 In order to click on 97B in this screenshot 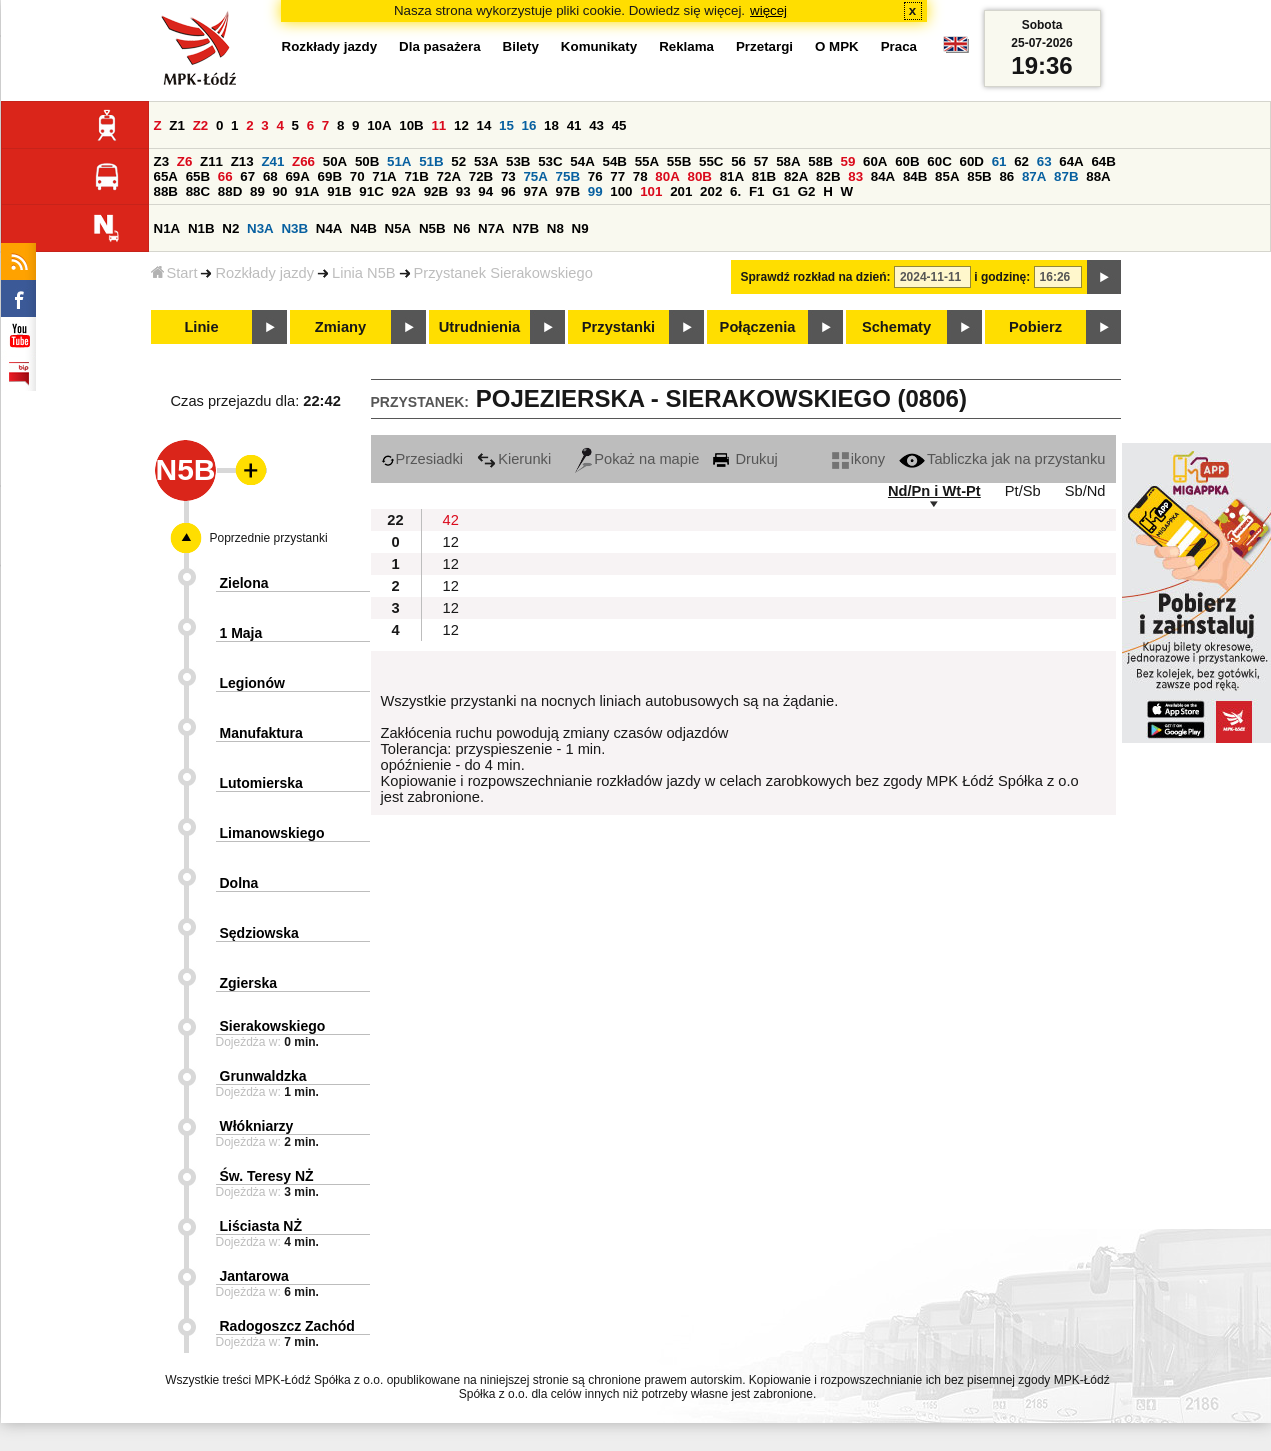, I will do `click(568, 191)`.